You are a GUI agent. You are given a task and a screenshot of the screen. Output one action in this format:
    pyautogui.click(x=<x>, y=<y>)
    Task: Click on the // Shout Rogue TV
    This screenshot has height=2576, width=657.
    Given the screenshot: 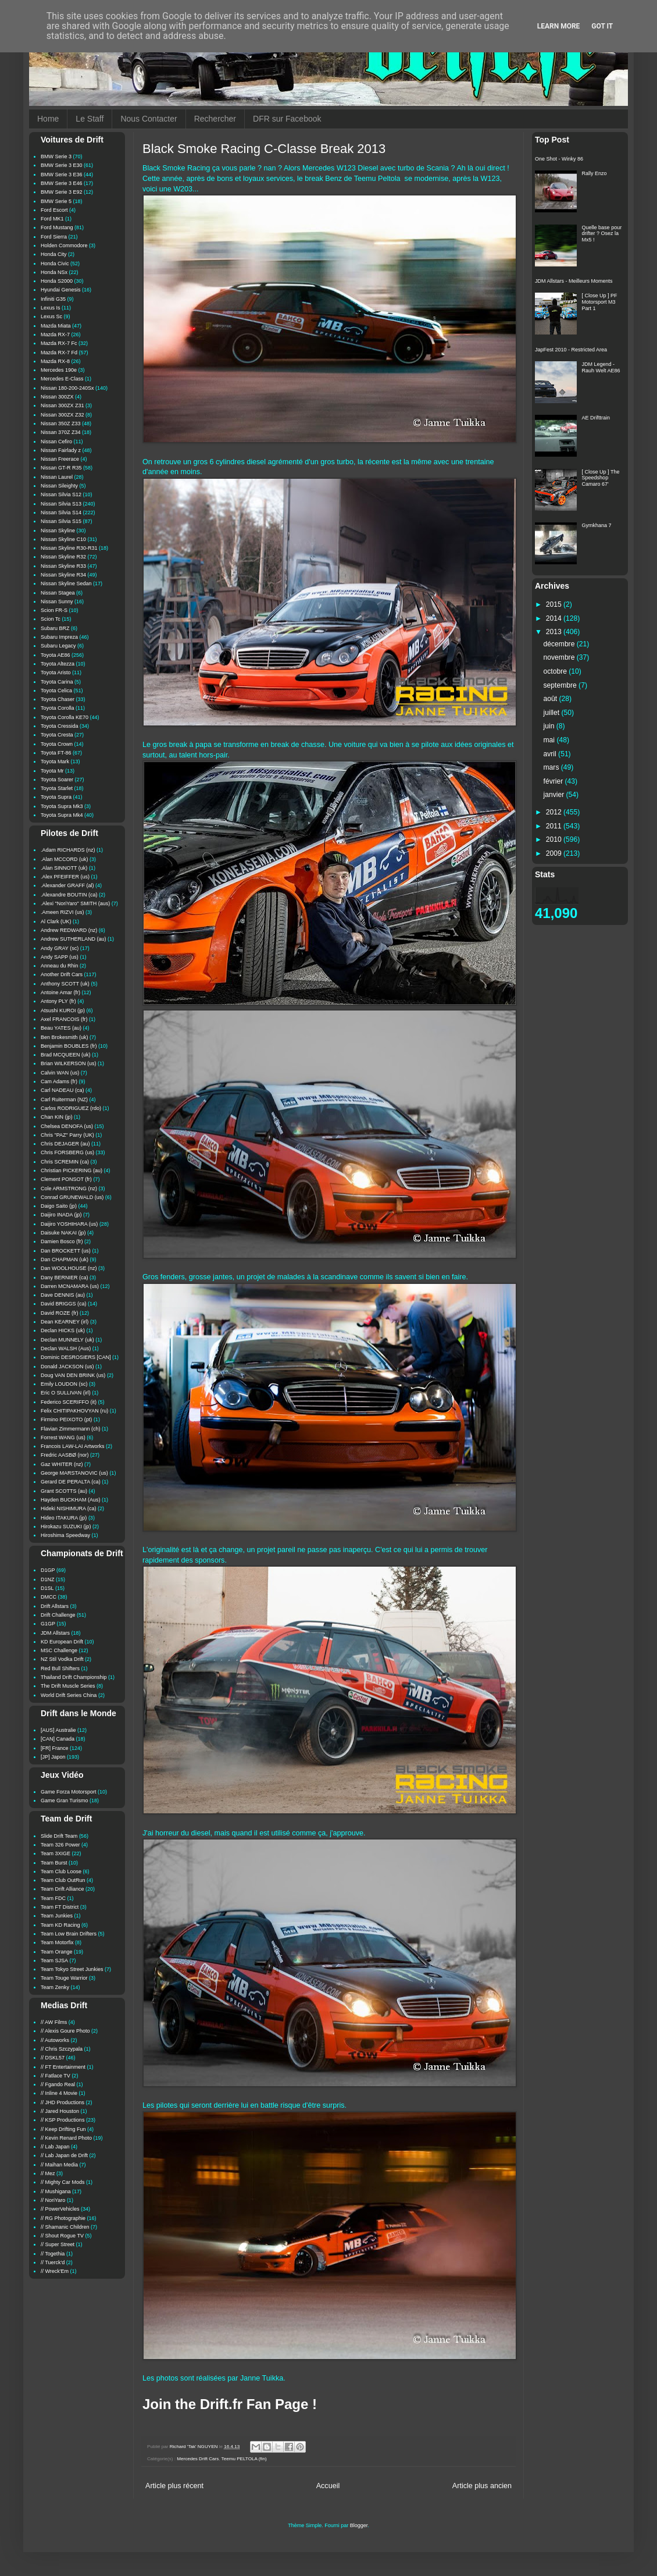 What is the action you would take?
    pyautogui.click(x=62, y=2236)
    